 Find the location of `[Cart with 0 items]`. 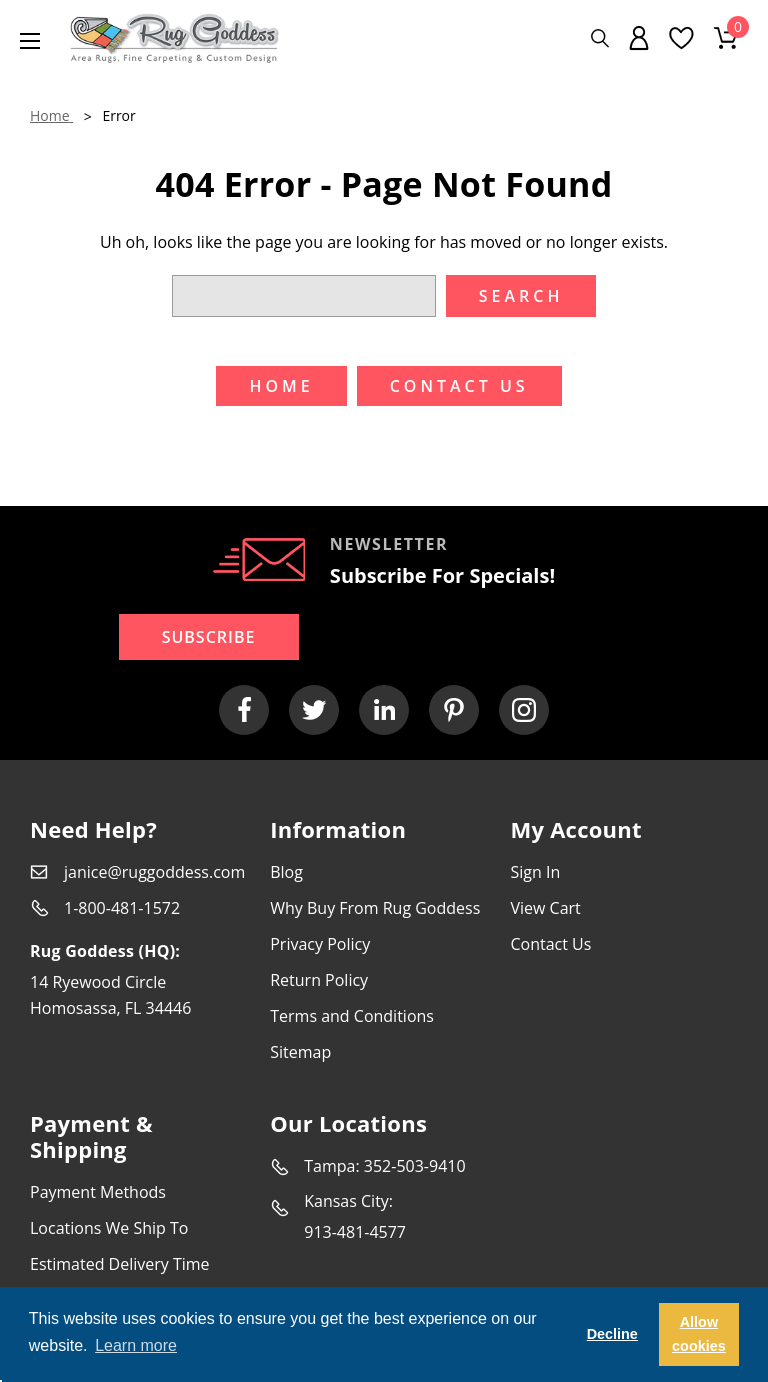

[Cart with 0 items] is located at coordinates (726, 38).